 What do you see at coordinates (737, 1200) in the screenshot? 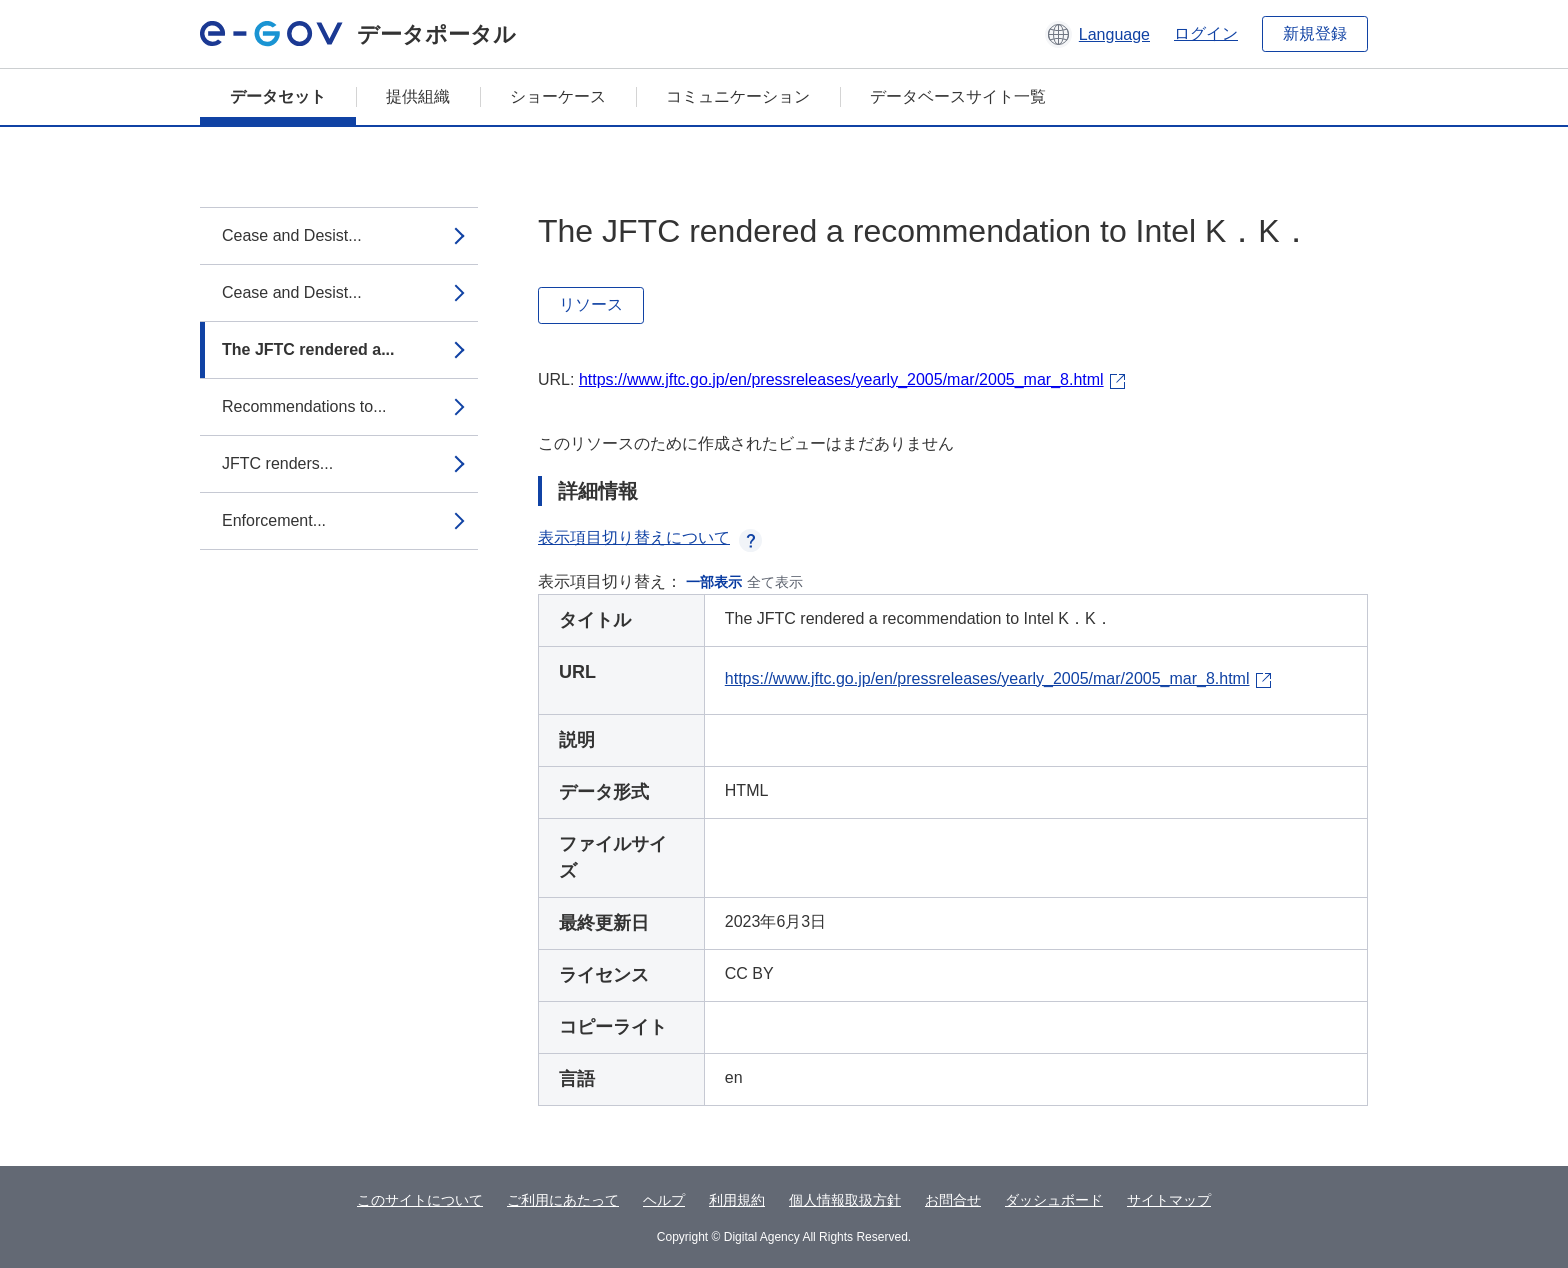
I see `利用規約` at bounding box center [737, 1200].